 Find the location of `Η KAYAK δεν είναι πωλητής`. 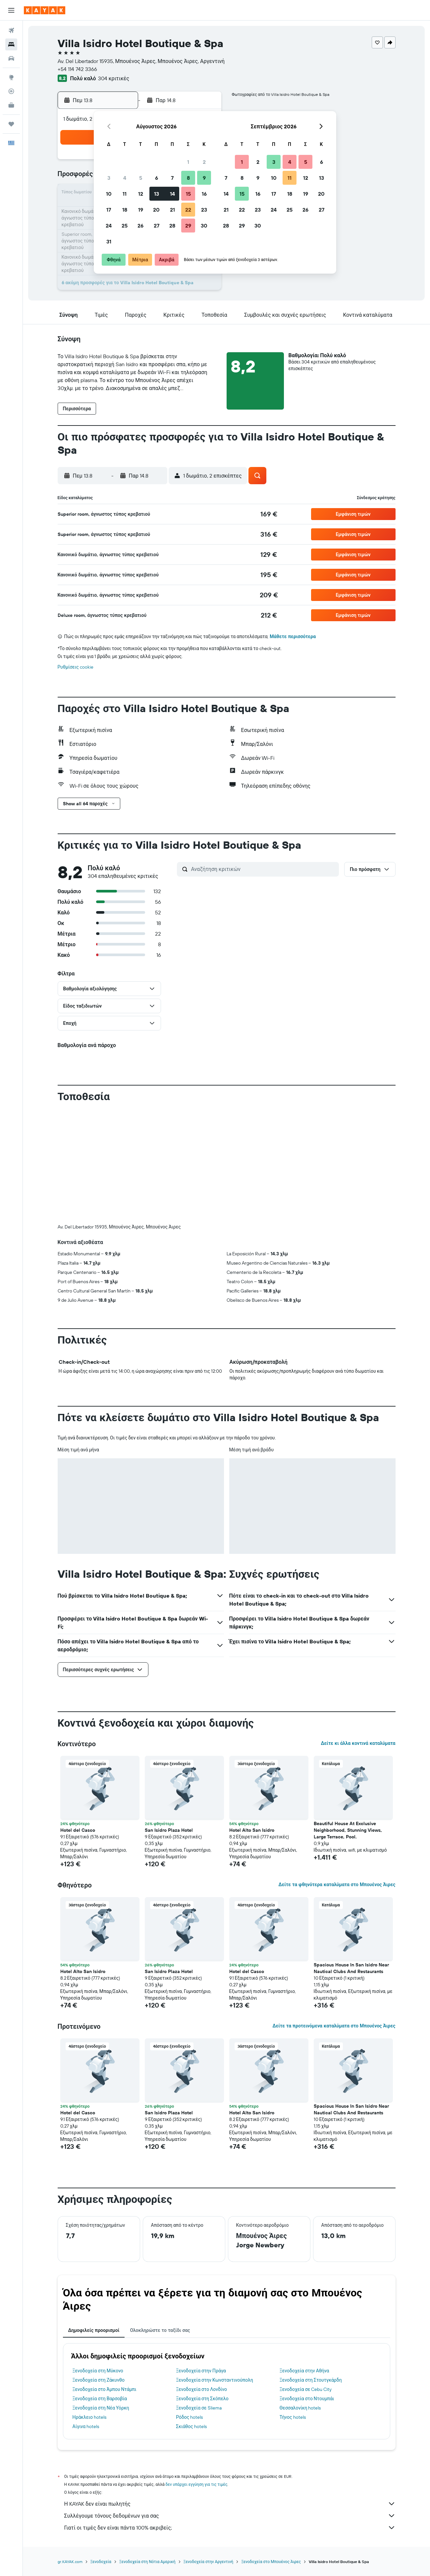

Η KAYAK δεν είναι πωλητής is located at coordinates (230, 2504).